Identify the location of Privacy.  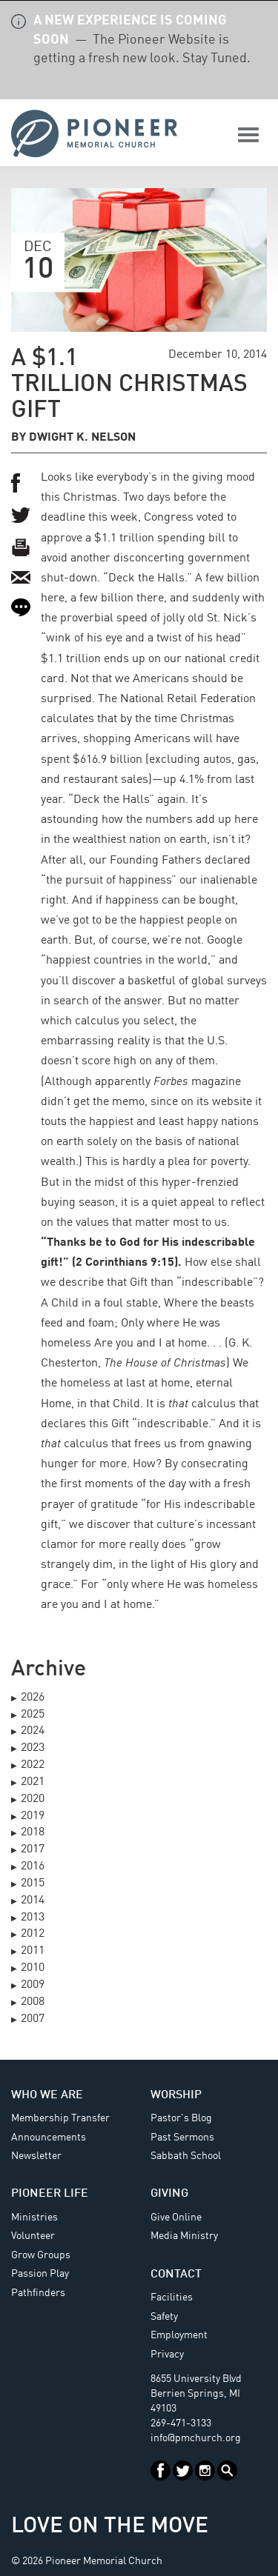
(167, 2354).